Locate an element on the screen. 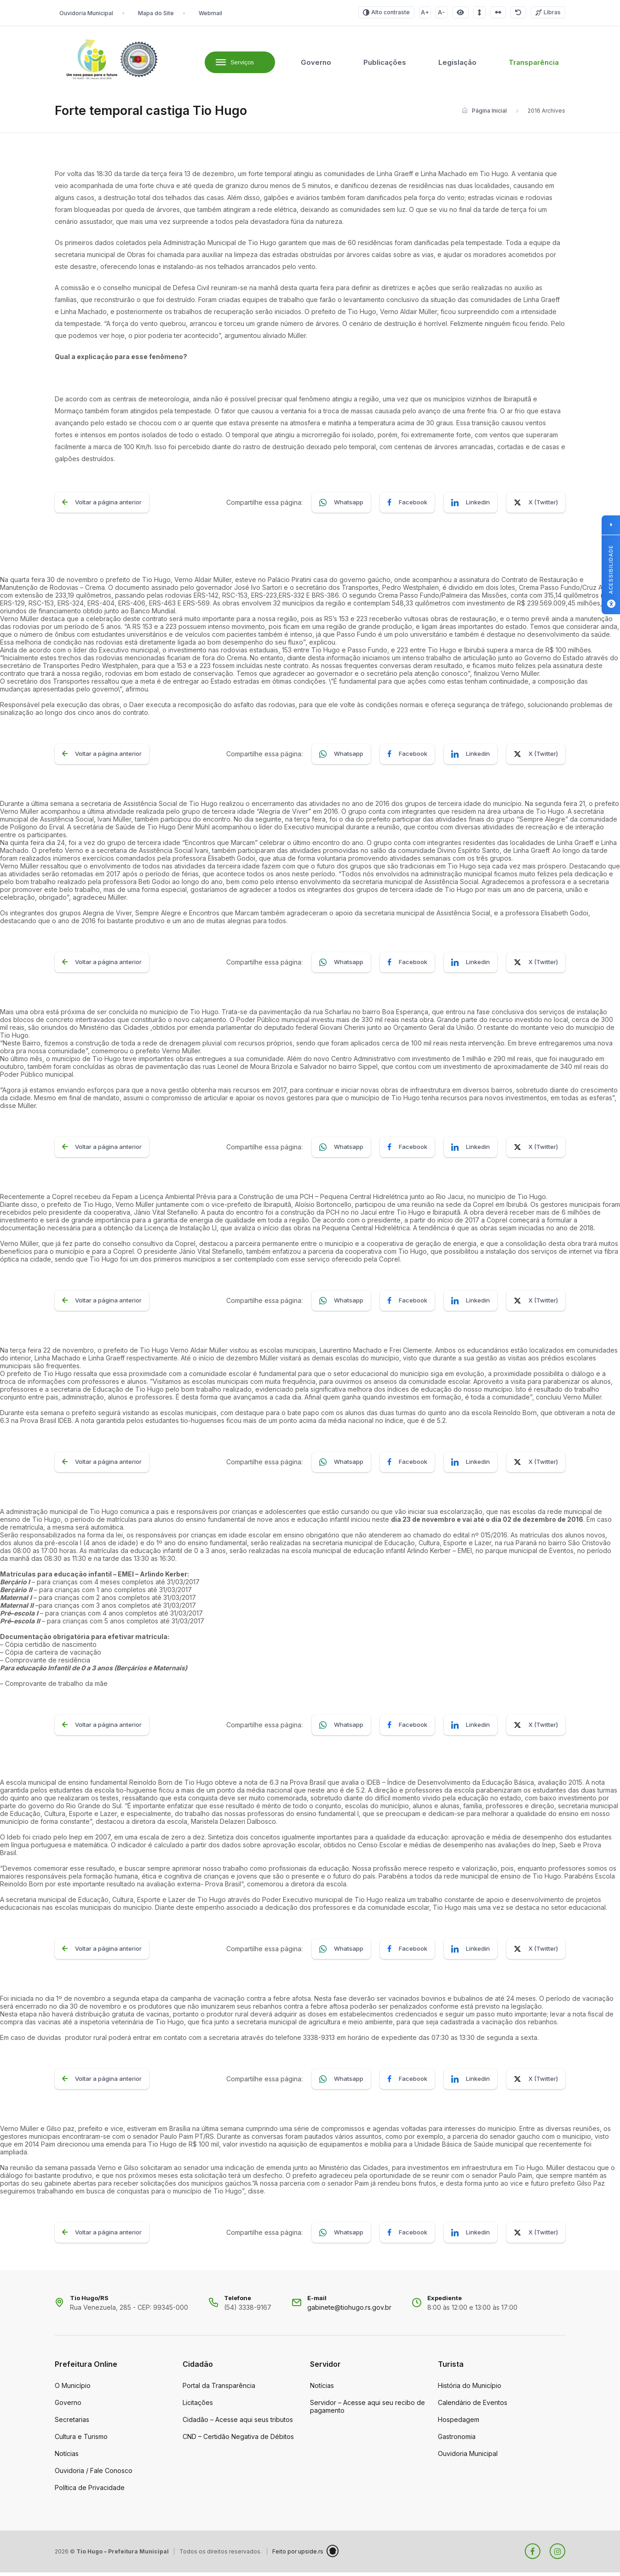  Cultura e Turismo is located at coordinates (81, 2440).